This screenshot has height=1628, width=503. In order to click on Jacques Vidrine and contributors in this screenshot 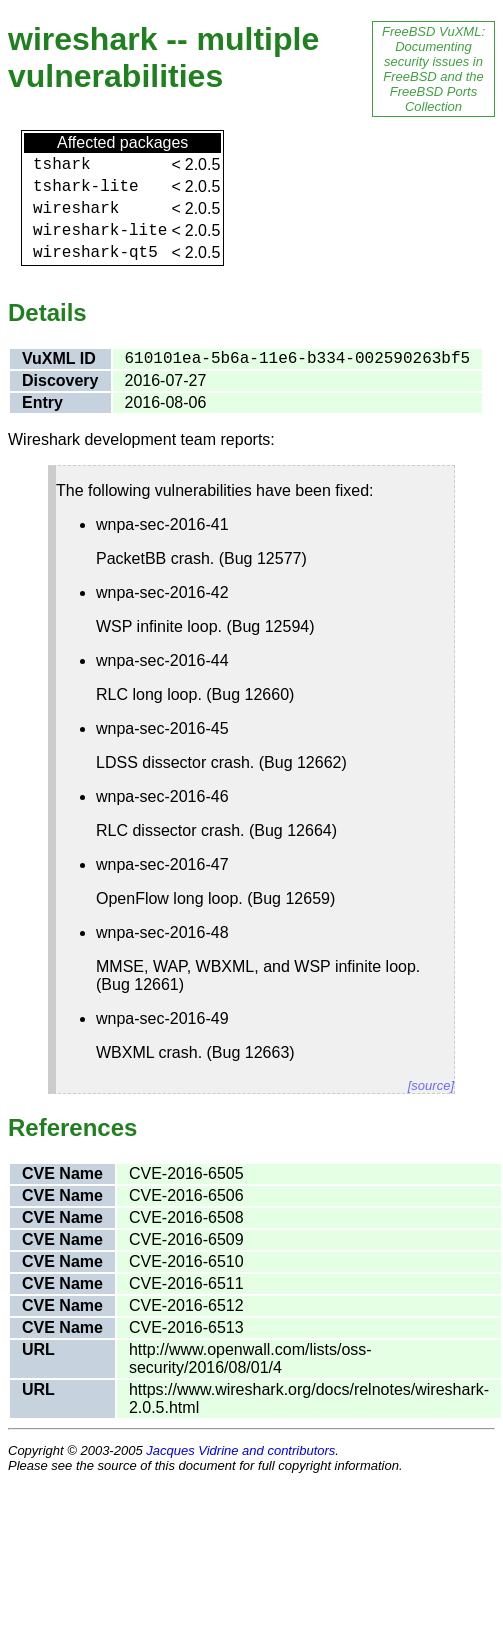, I will do `click(240, 1450)`.